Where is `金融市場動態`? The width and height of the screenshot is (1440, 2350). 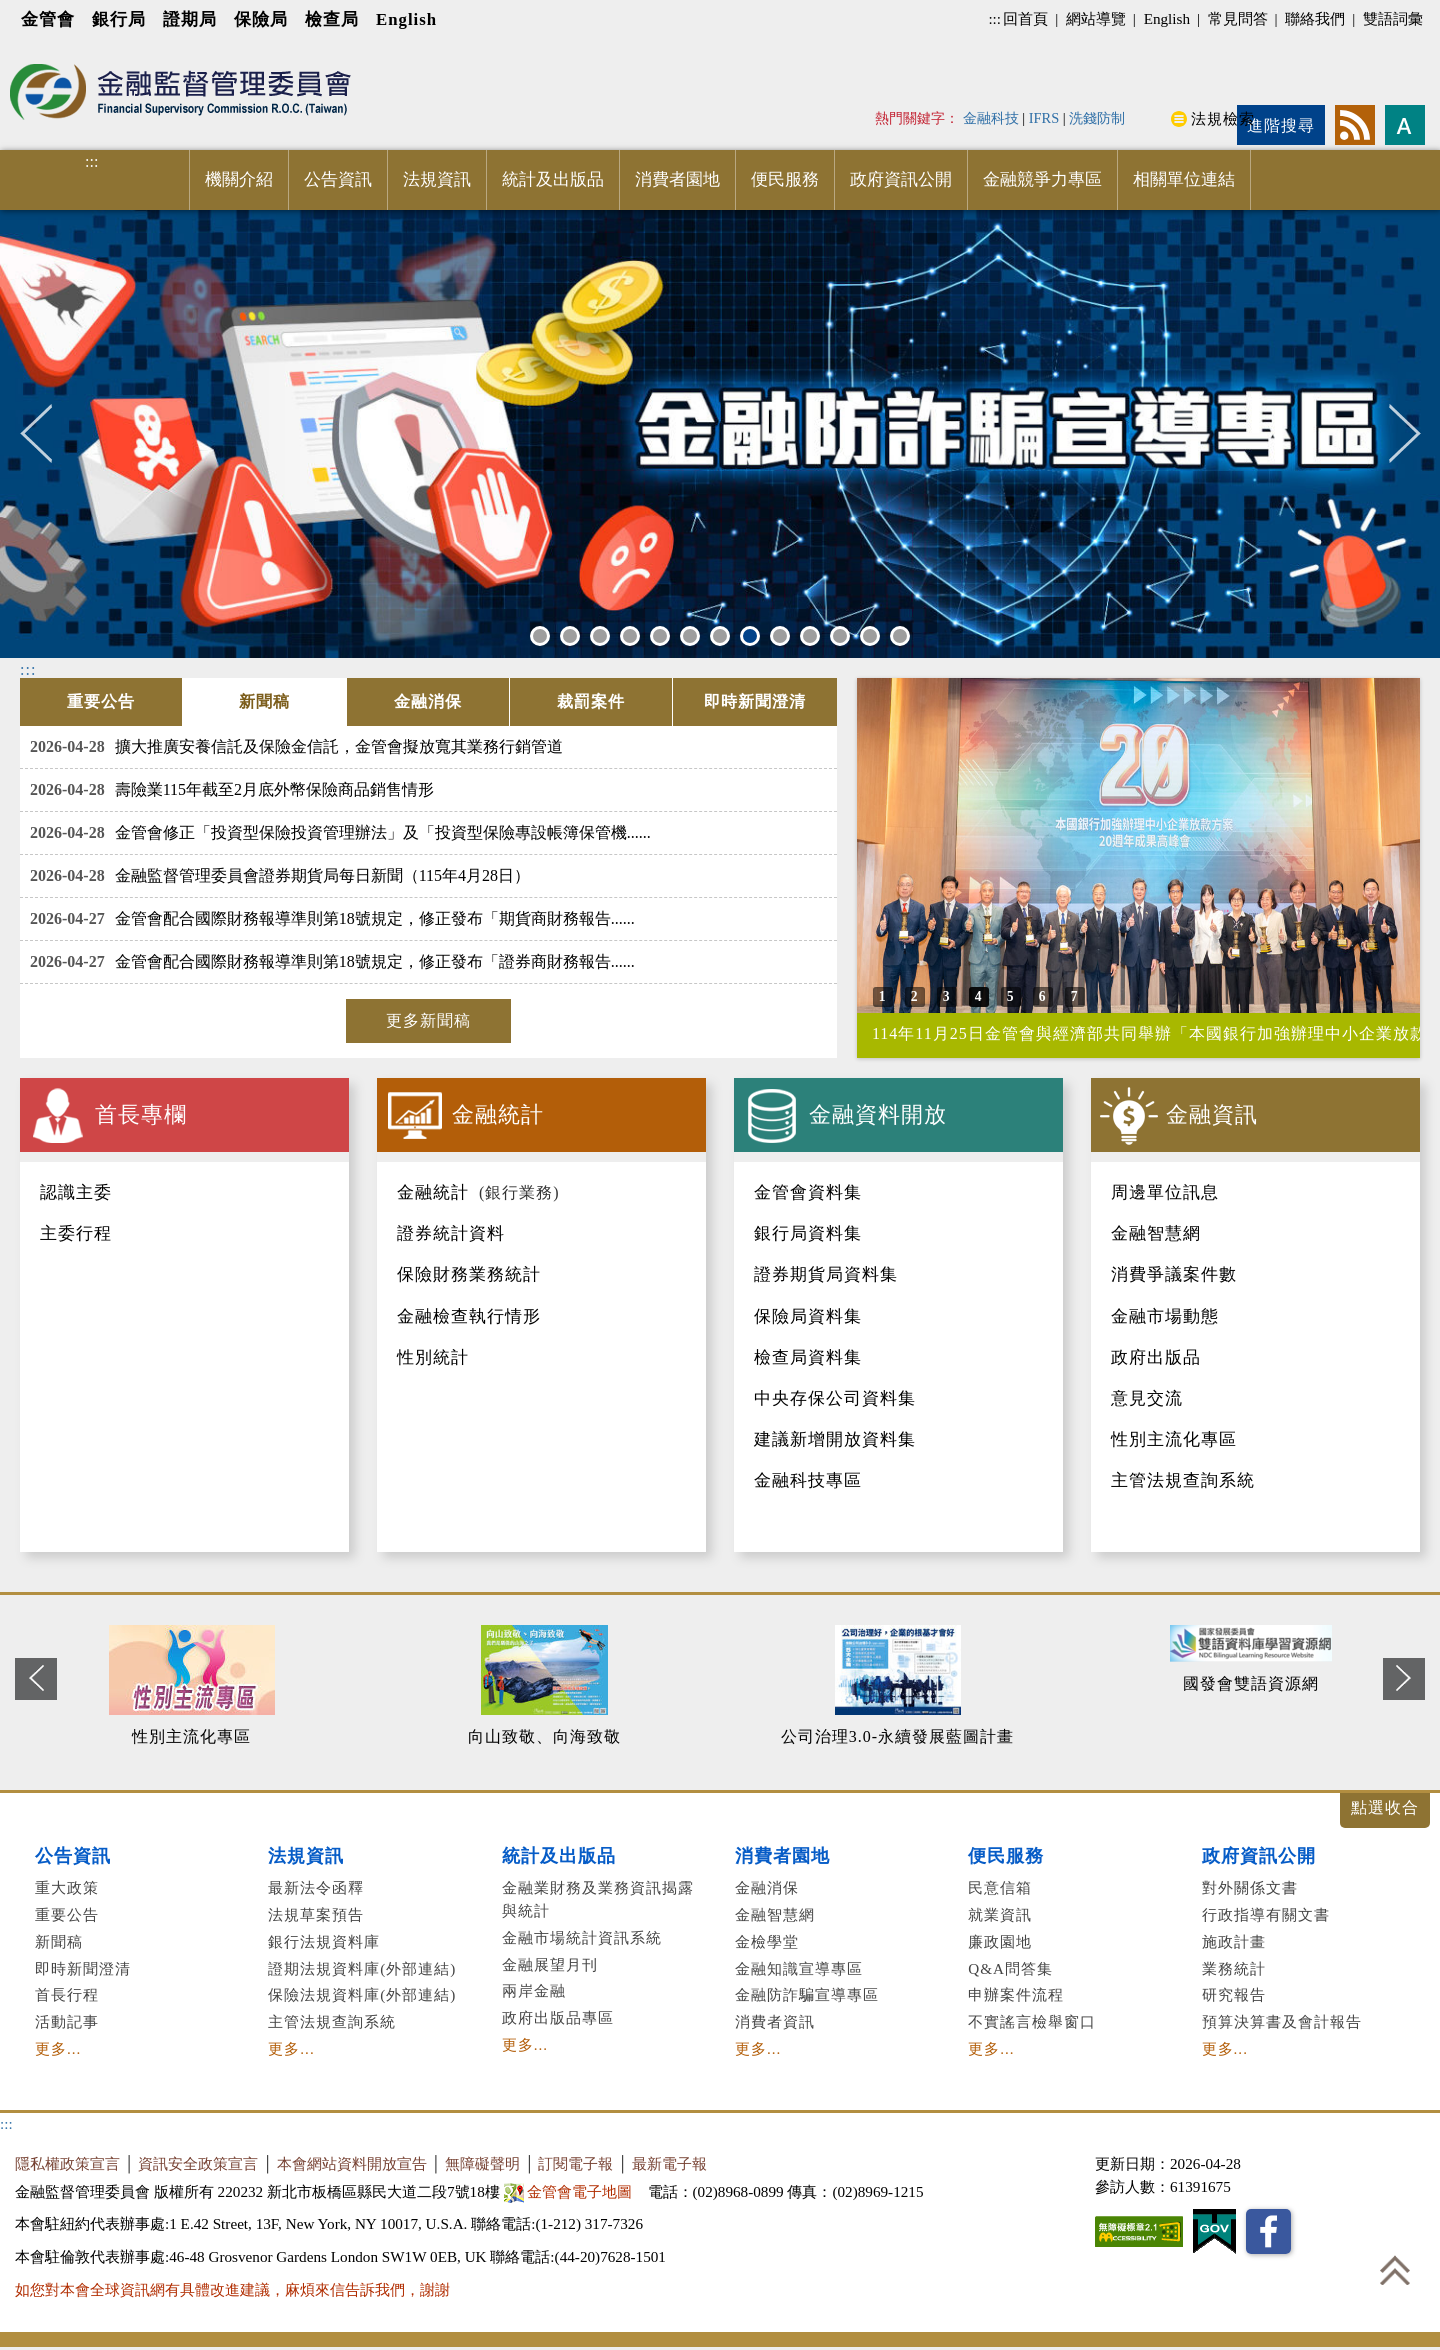
金融市場動態 is located at coordinates (1165, 1316).